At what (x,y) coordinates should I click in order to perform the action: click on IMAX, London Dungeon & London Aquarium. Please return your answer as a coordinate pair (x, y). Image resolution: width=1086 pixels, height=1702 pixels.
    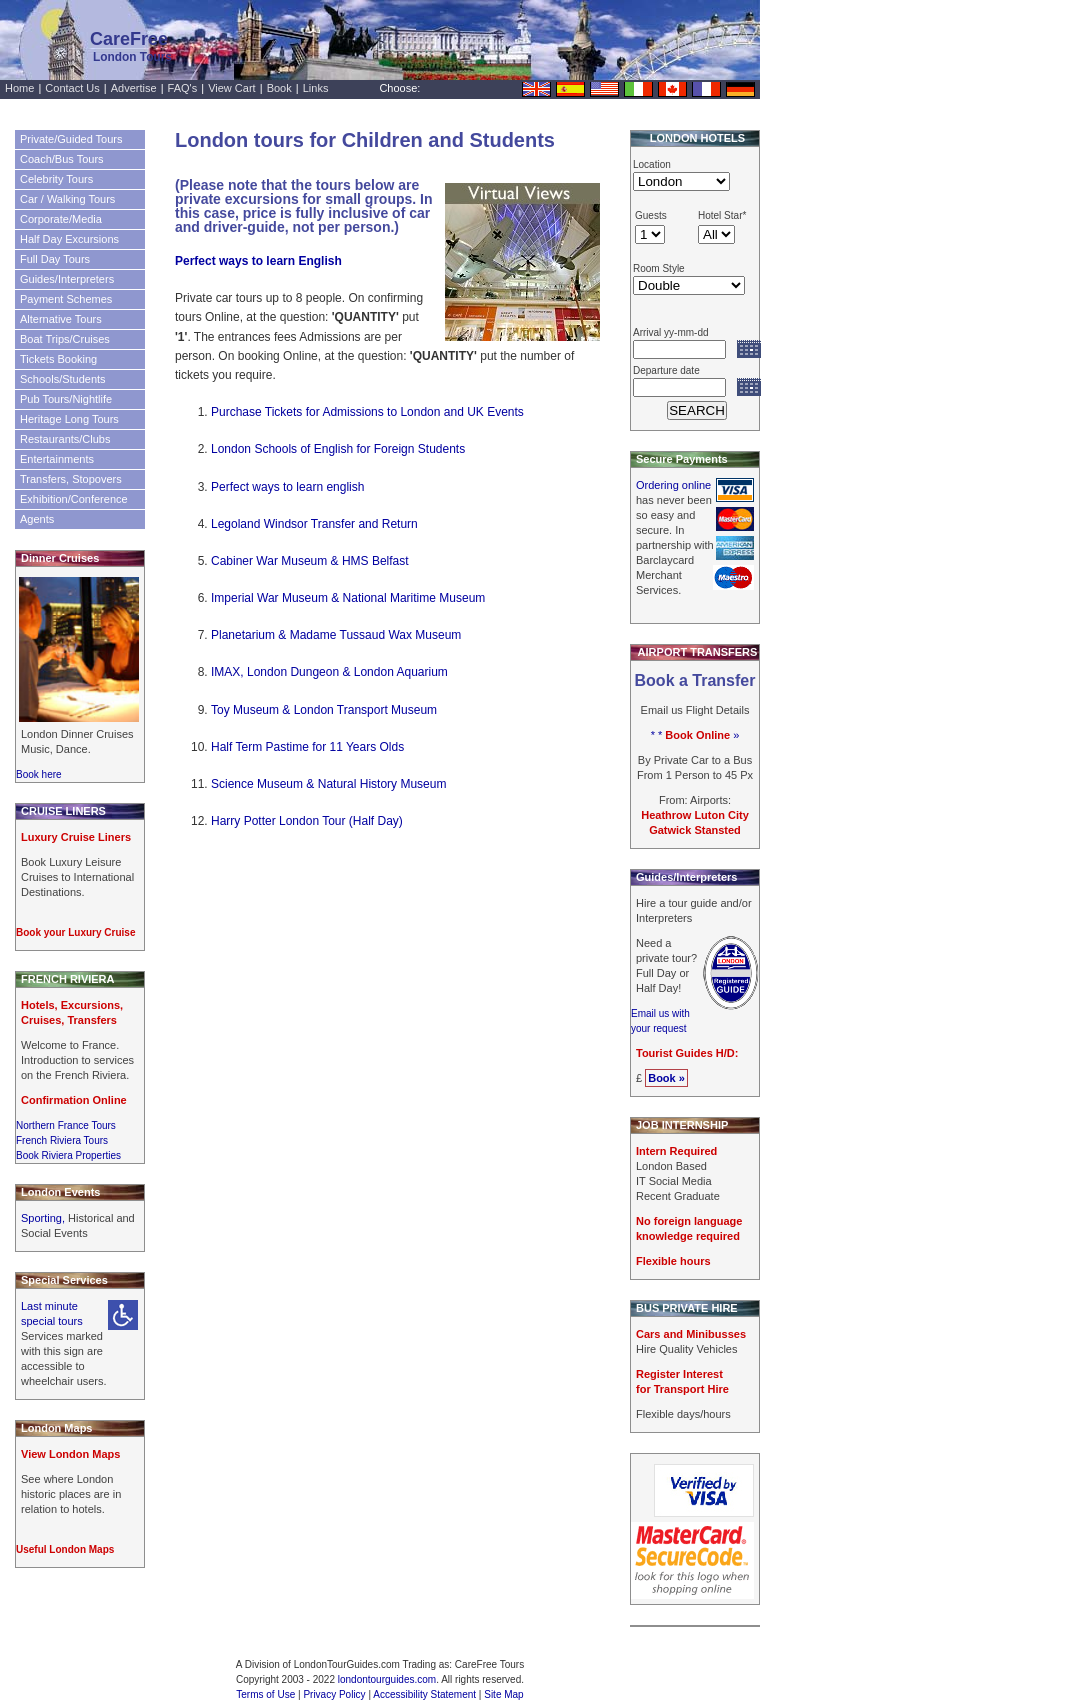
    Looking at the image, I should click on (329, 672).